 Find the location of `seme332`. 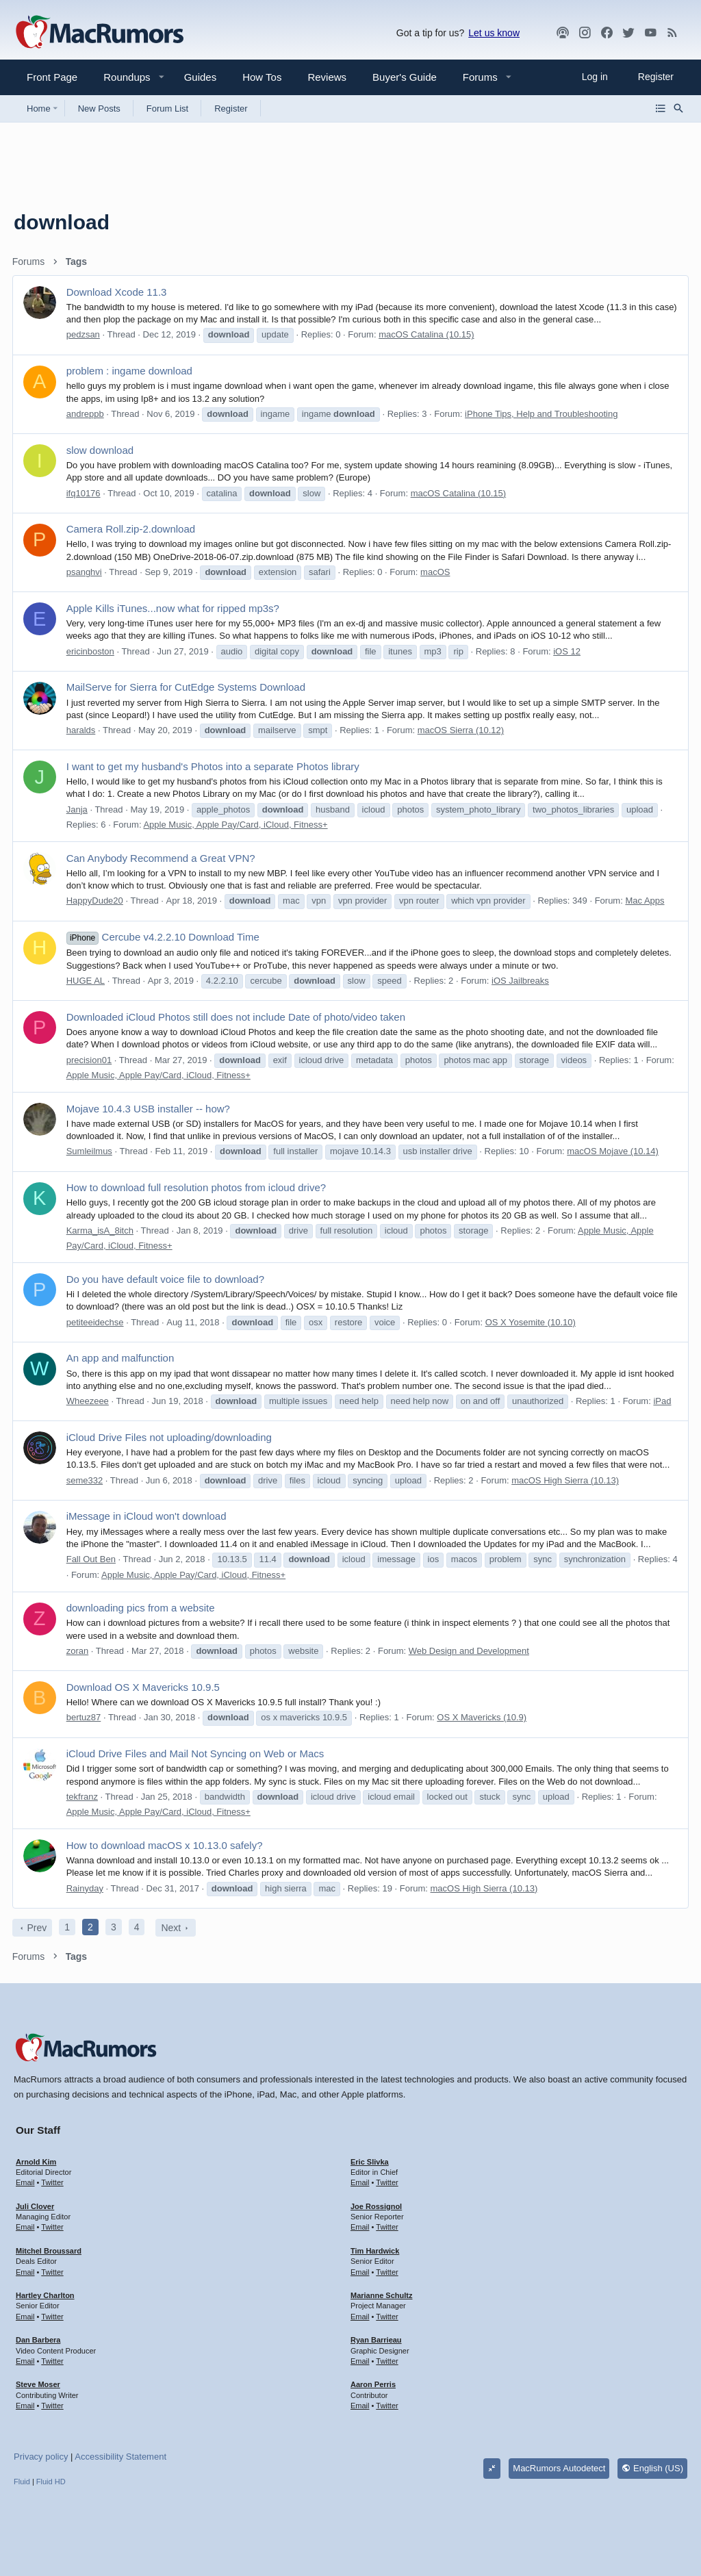

seme332 is located at coordinates (86, 1480).